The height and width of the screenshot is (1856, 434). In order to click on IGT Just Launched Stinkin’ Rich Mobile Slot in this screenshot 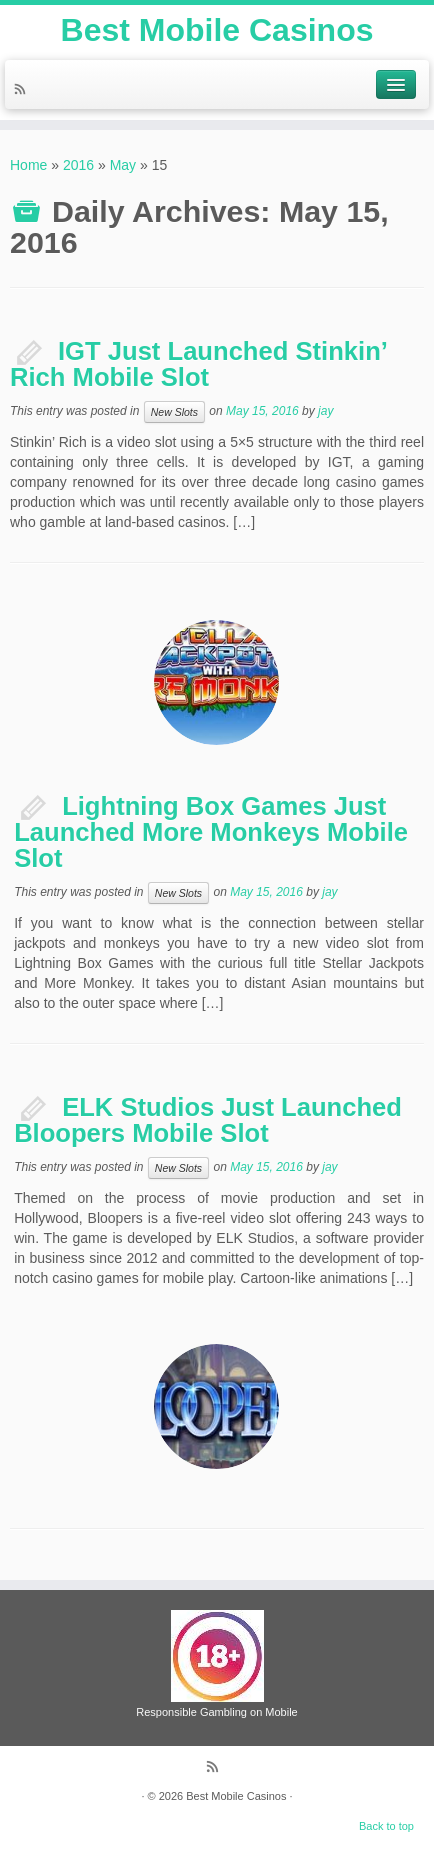, I will do `click(198, 364)`.